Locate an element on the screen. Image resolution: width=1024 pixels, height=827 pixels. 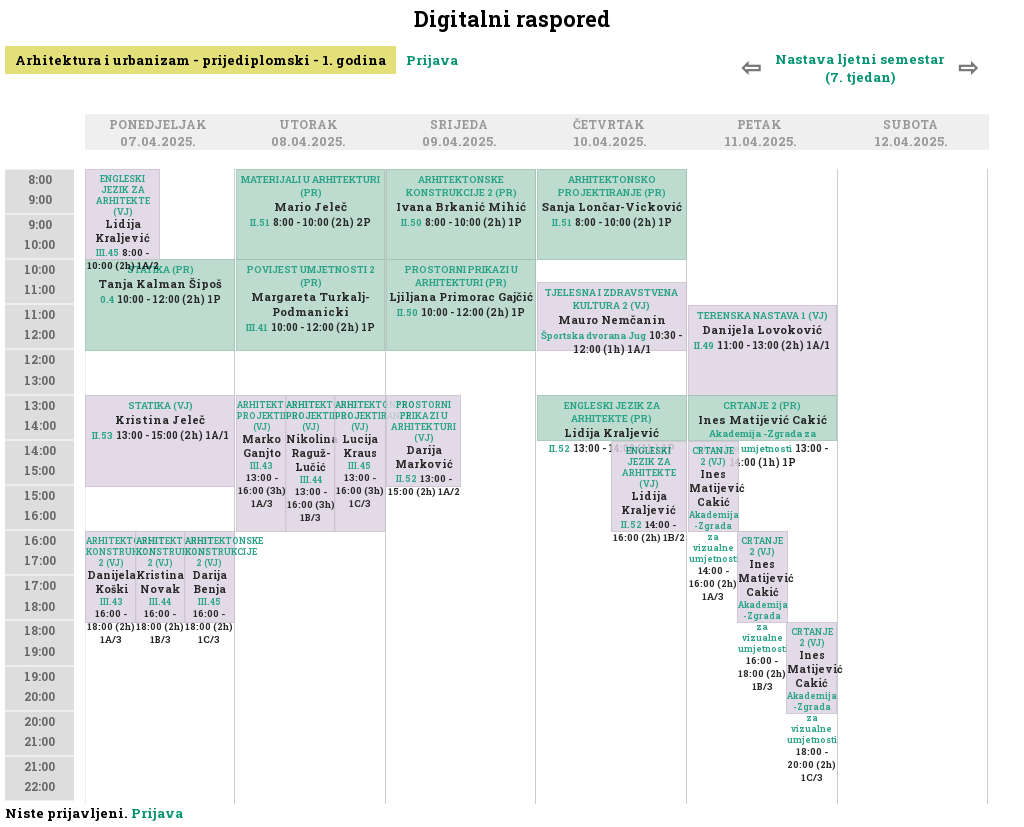
III.45 is located at coordinates (107, 252).